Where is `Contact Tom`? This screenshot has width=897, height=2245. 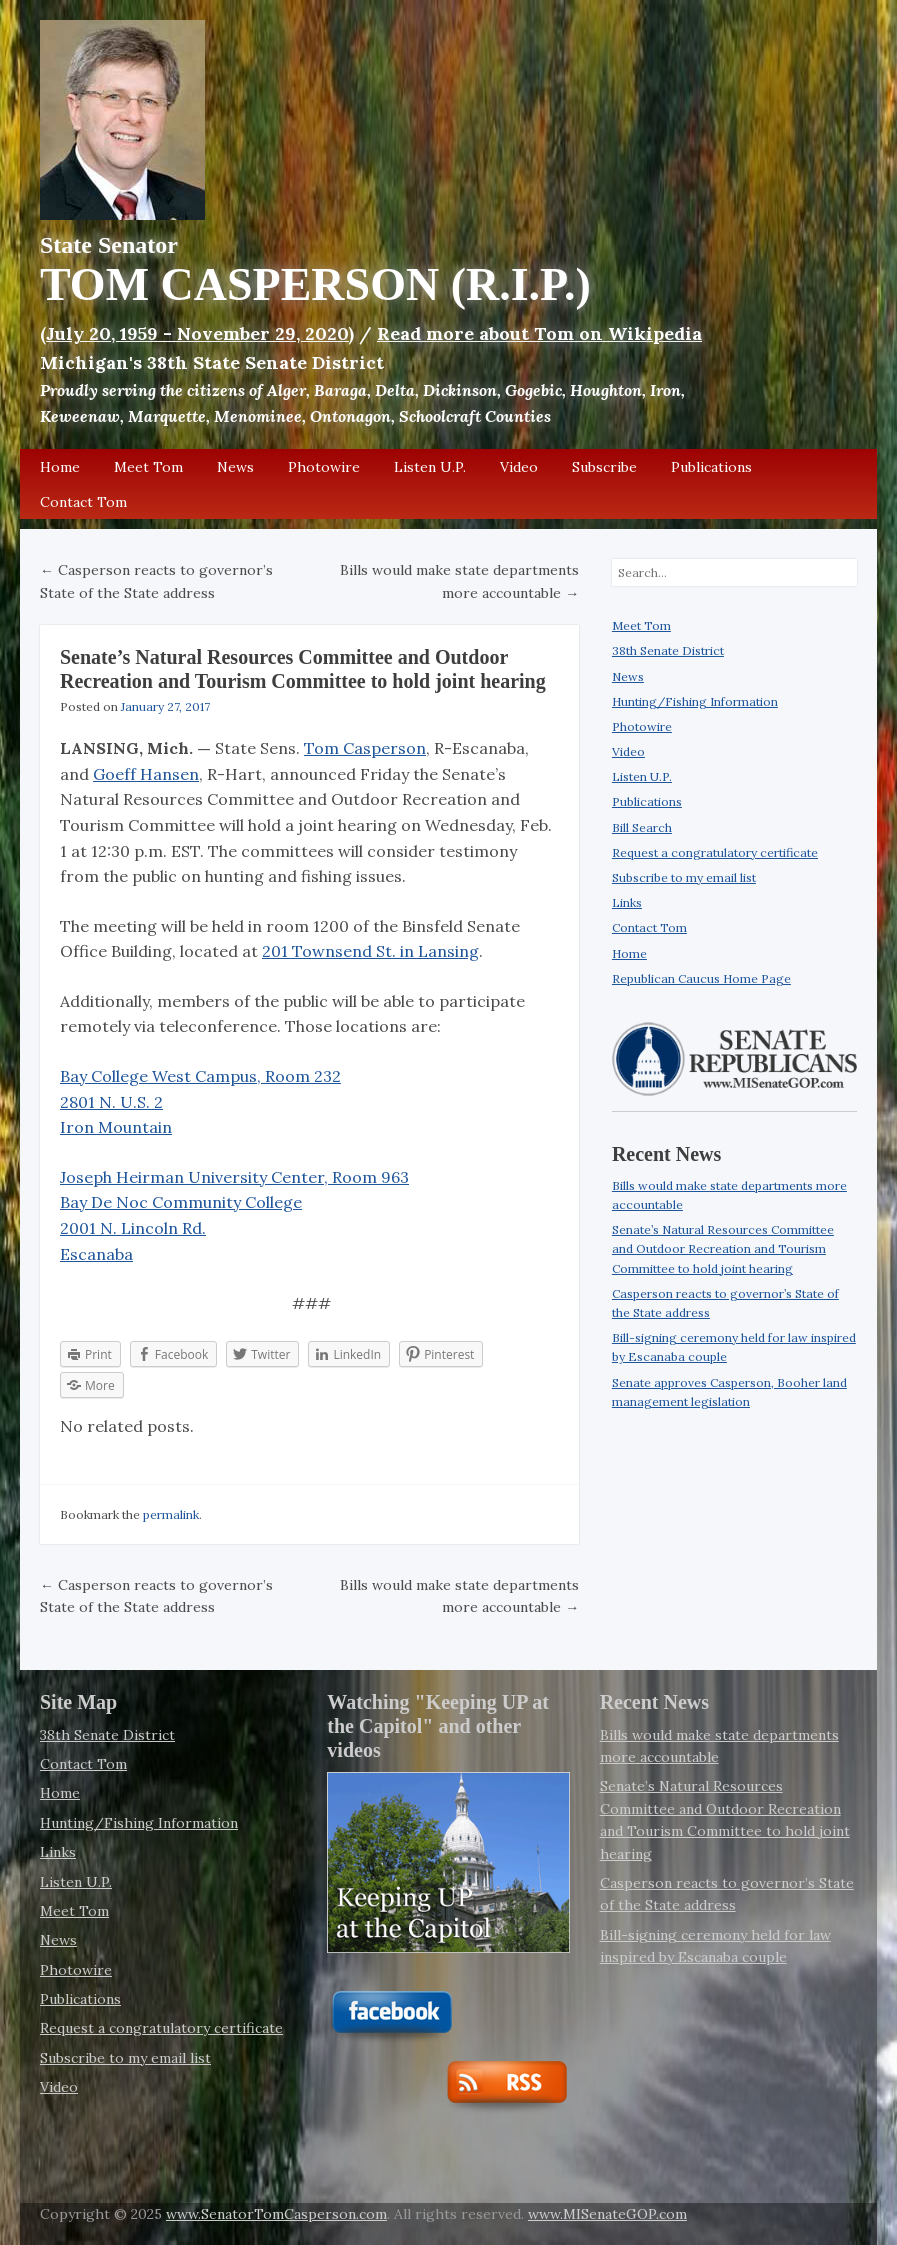
Contact Tom is located at coordinates (83, 502).